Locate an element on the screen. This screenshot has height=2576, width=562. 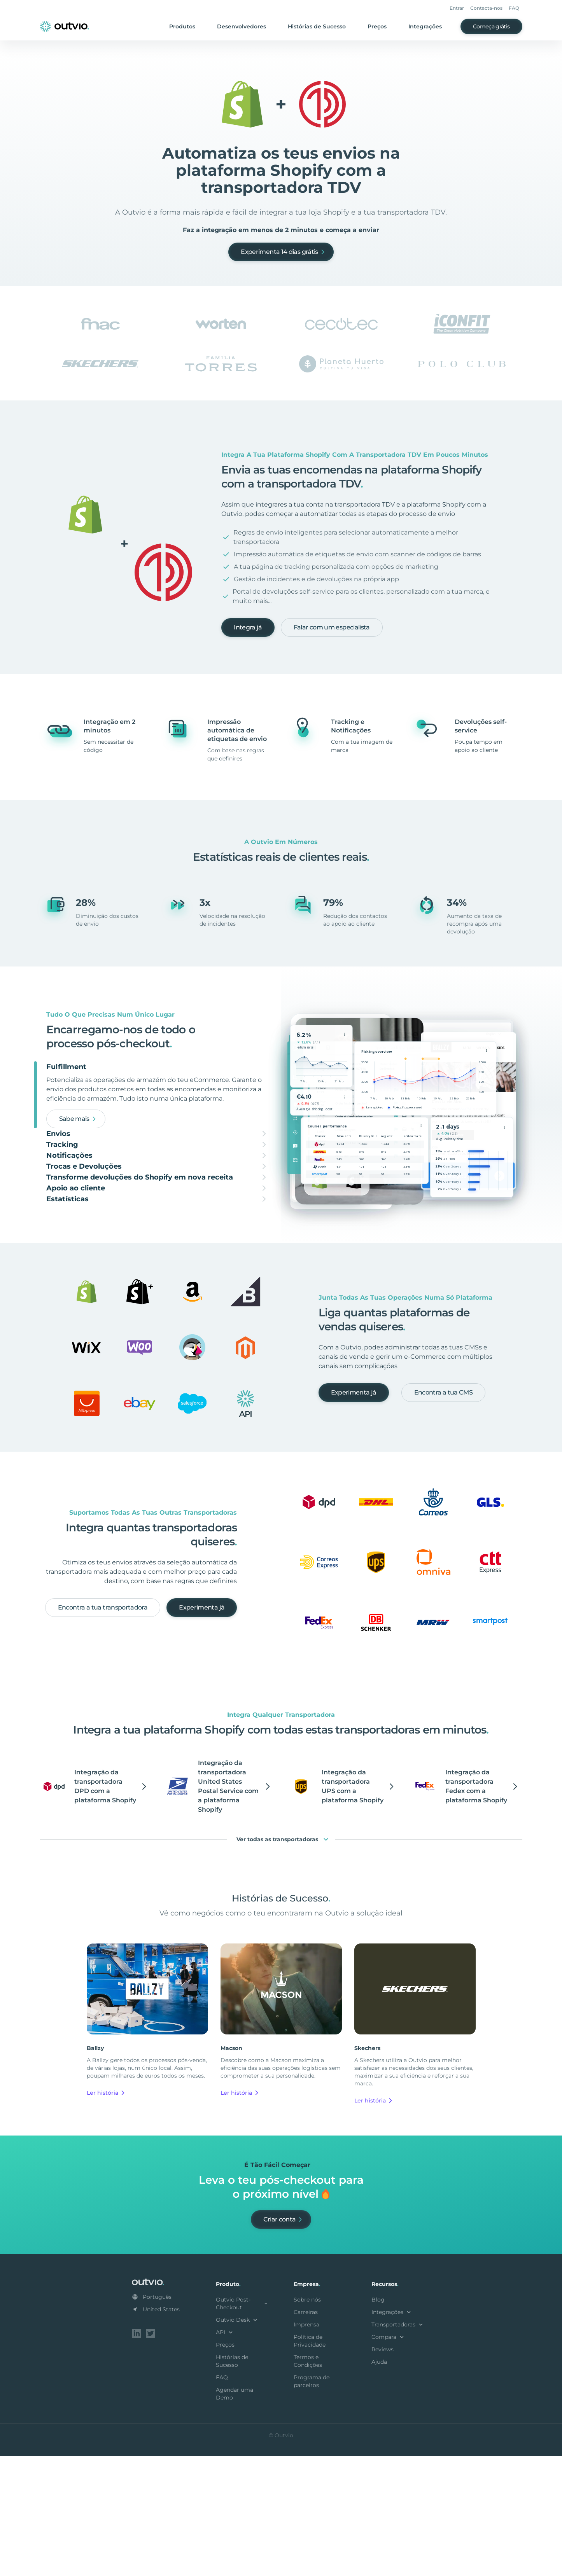
Preços is located at coordinates (377, 26).